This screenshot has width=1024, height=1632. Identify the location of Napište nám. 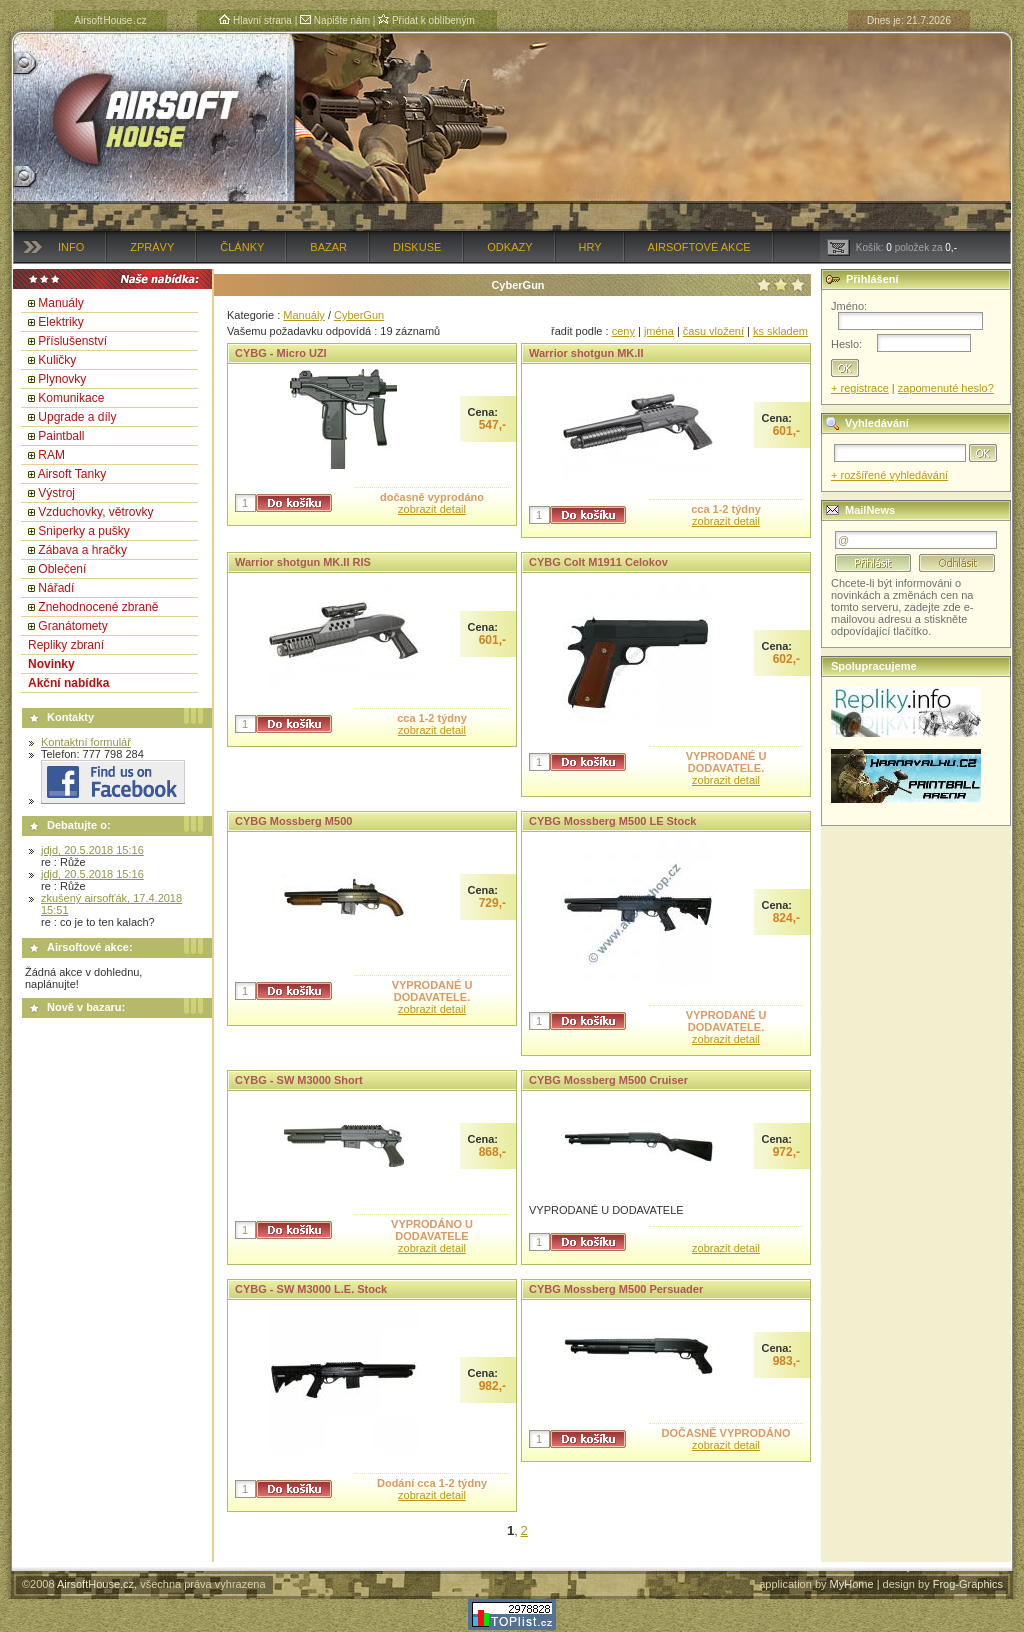
(335, 20).